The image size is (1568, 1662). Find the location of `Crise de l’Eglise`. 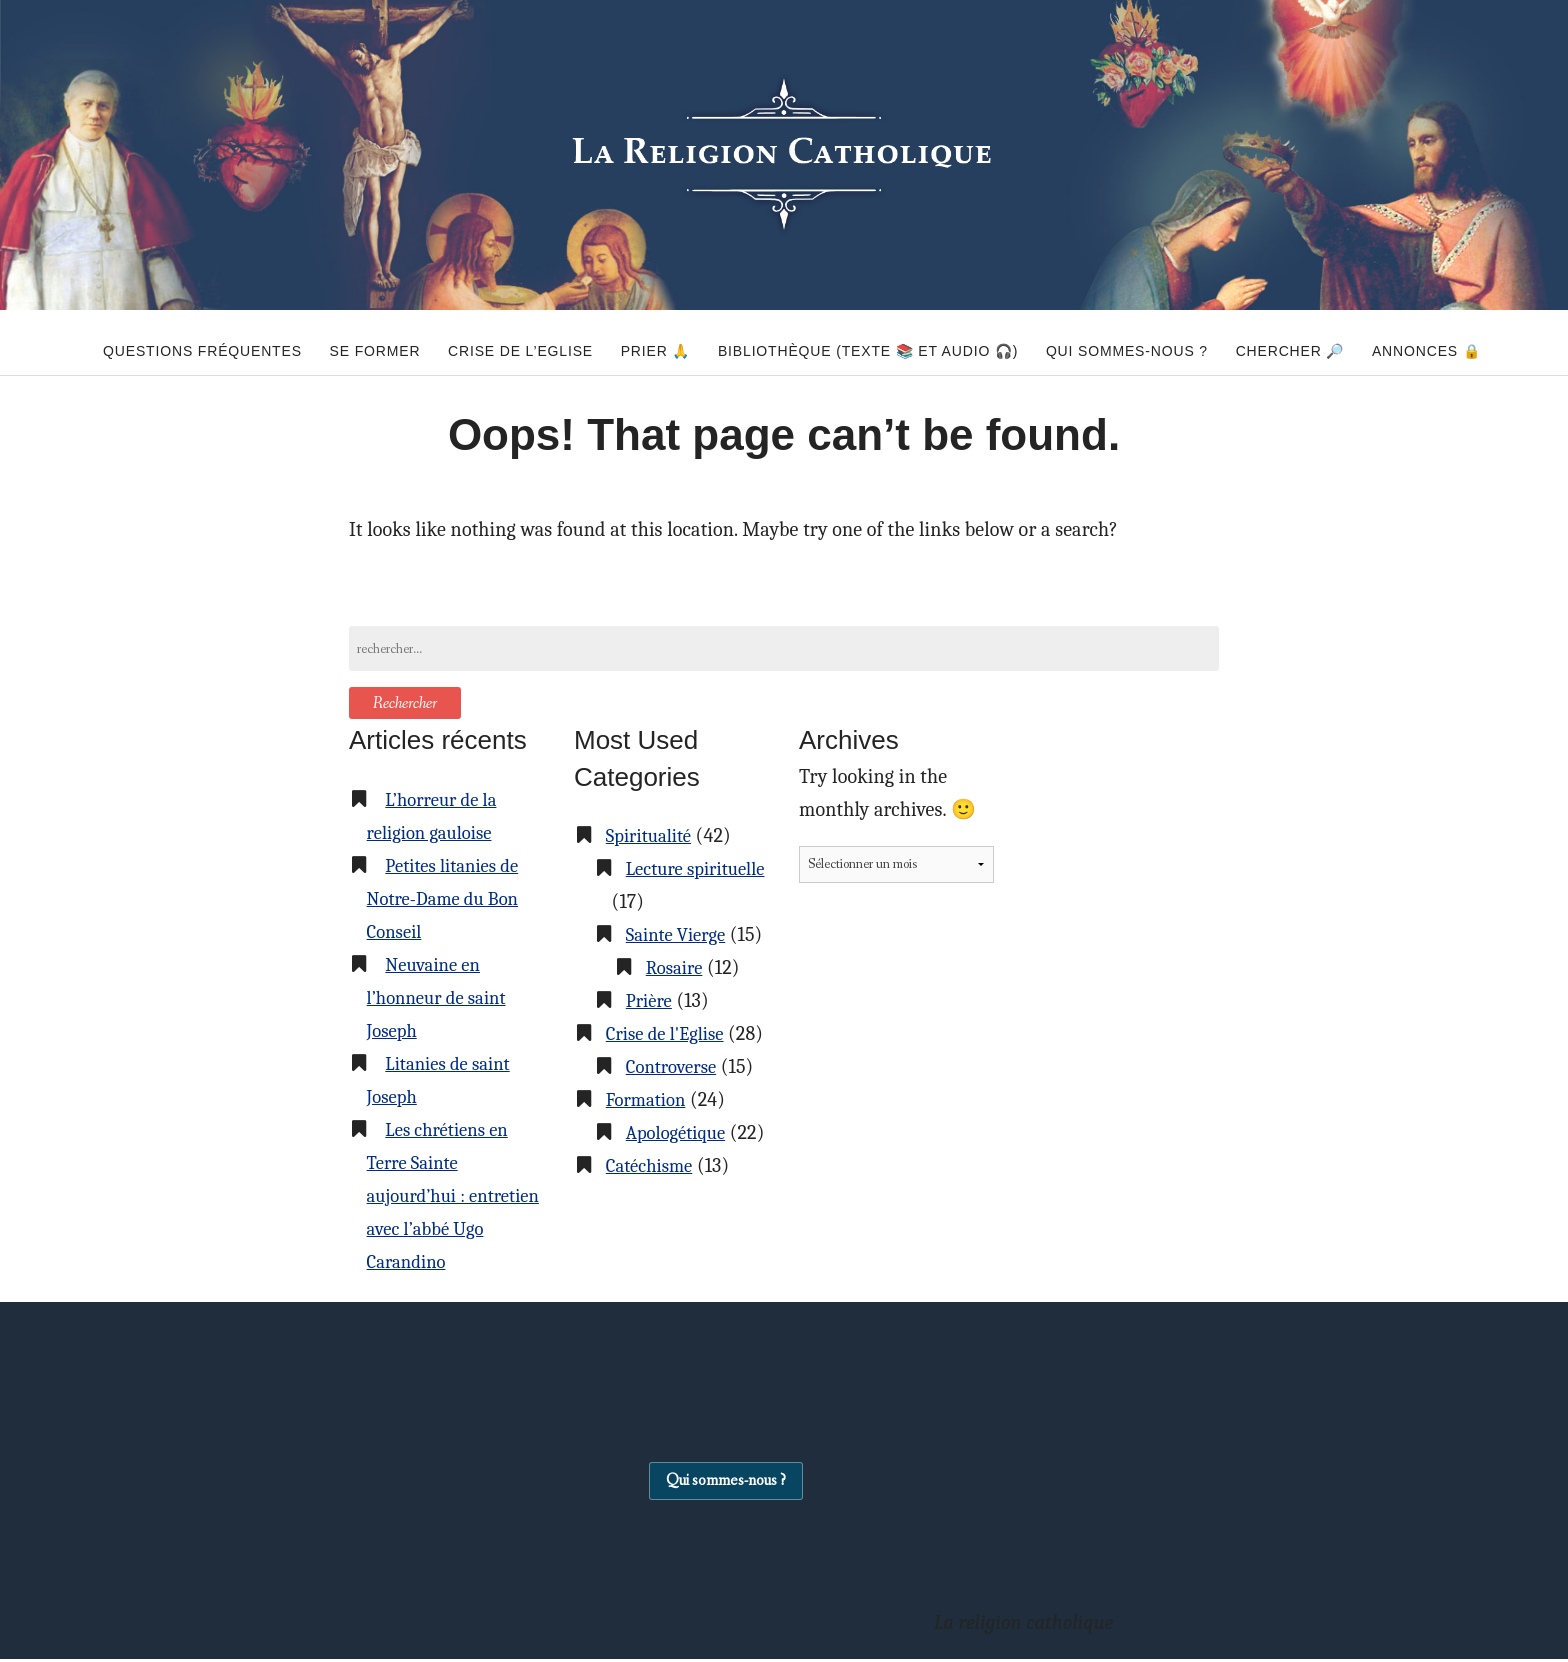

Crise de l’Eglise is located at coordinates (489, 342).